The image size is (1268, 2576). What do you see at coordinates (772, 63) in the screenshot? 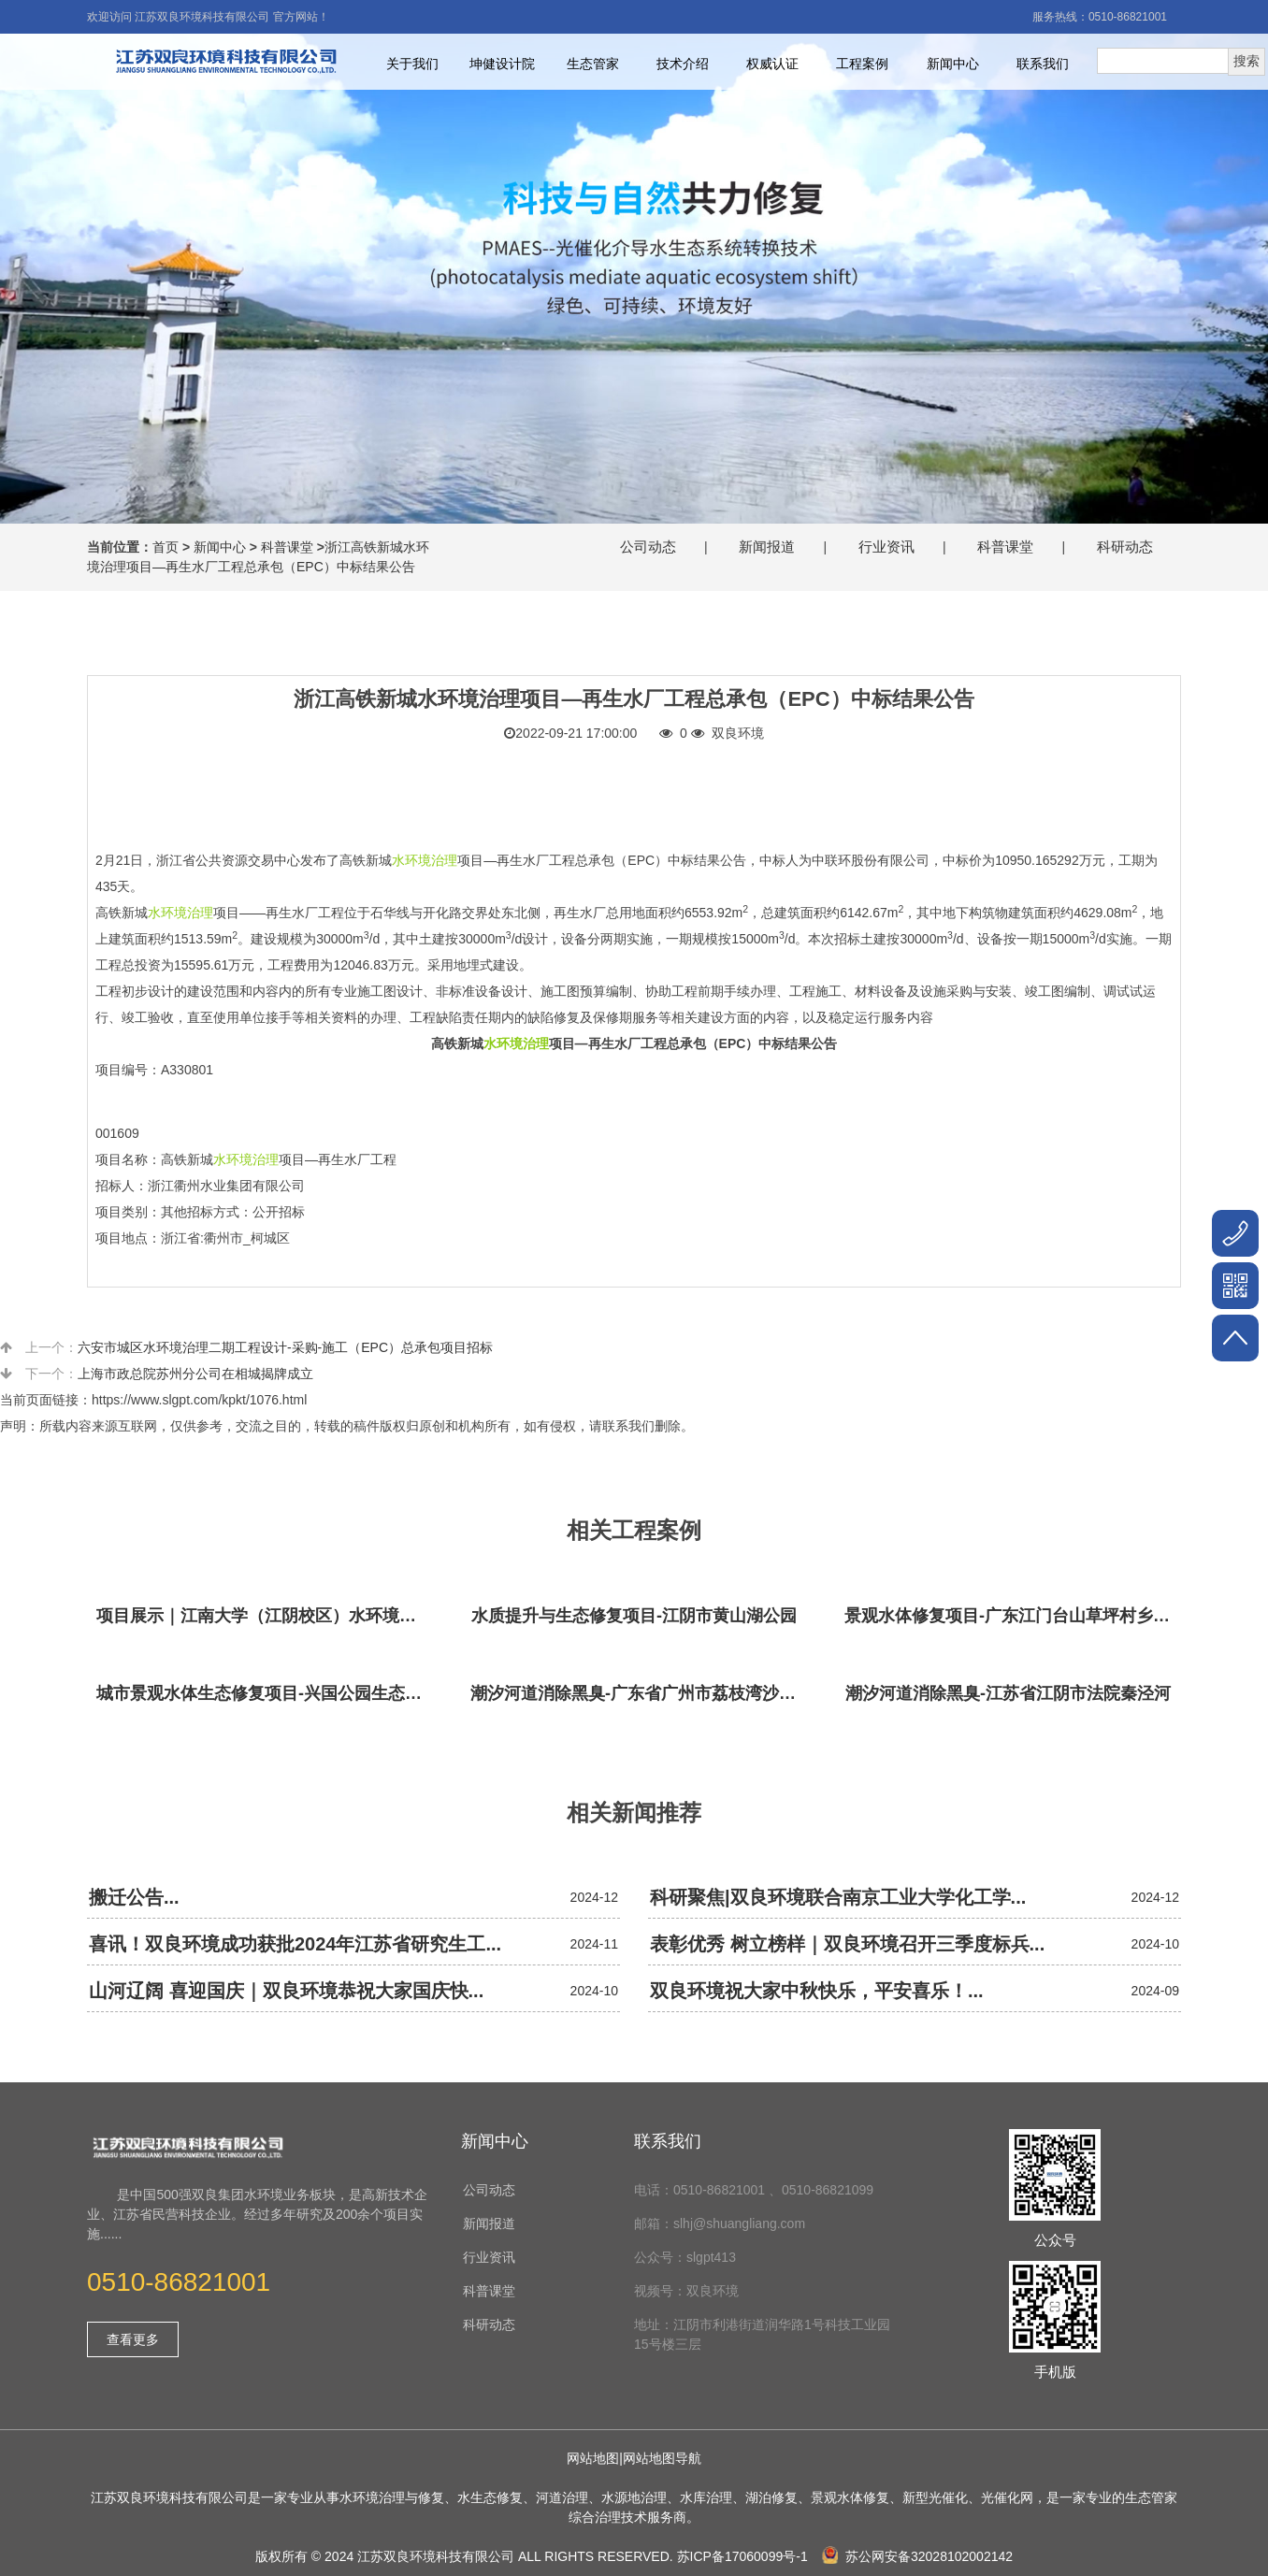
I see `权威认证` at bounding box center [772, 63].